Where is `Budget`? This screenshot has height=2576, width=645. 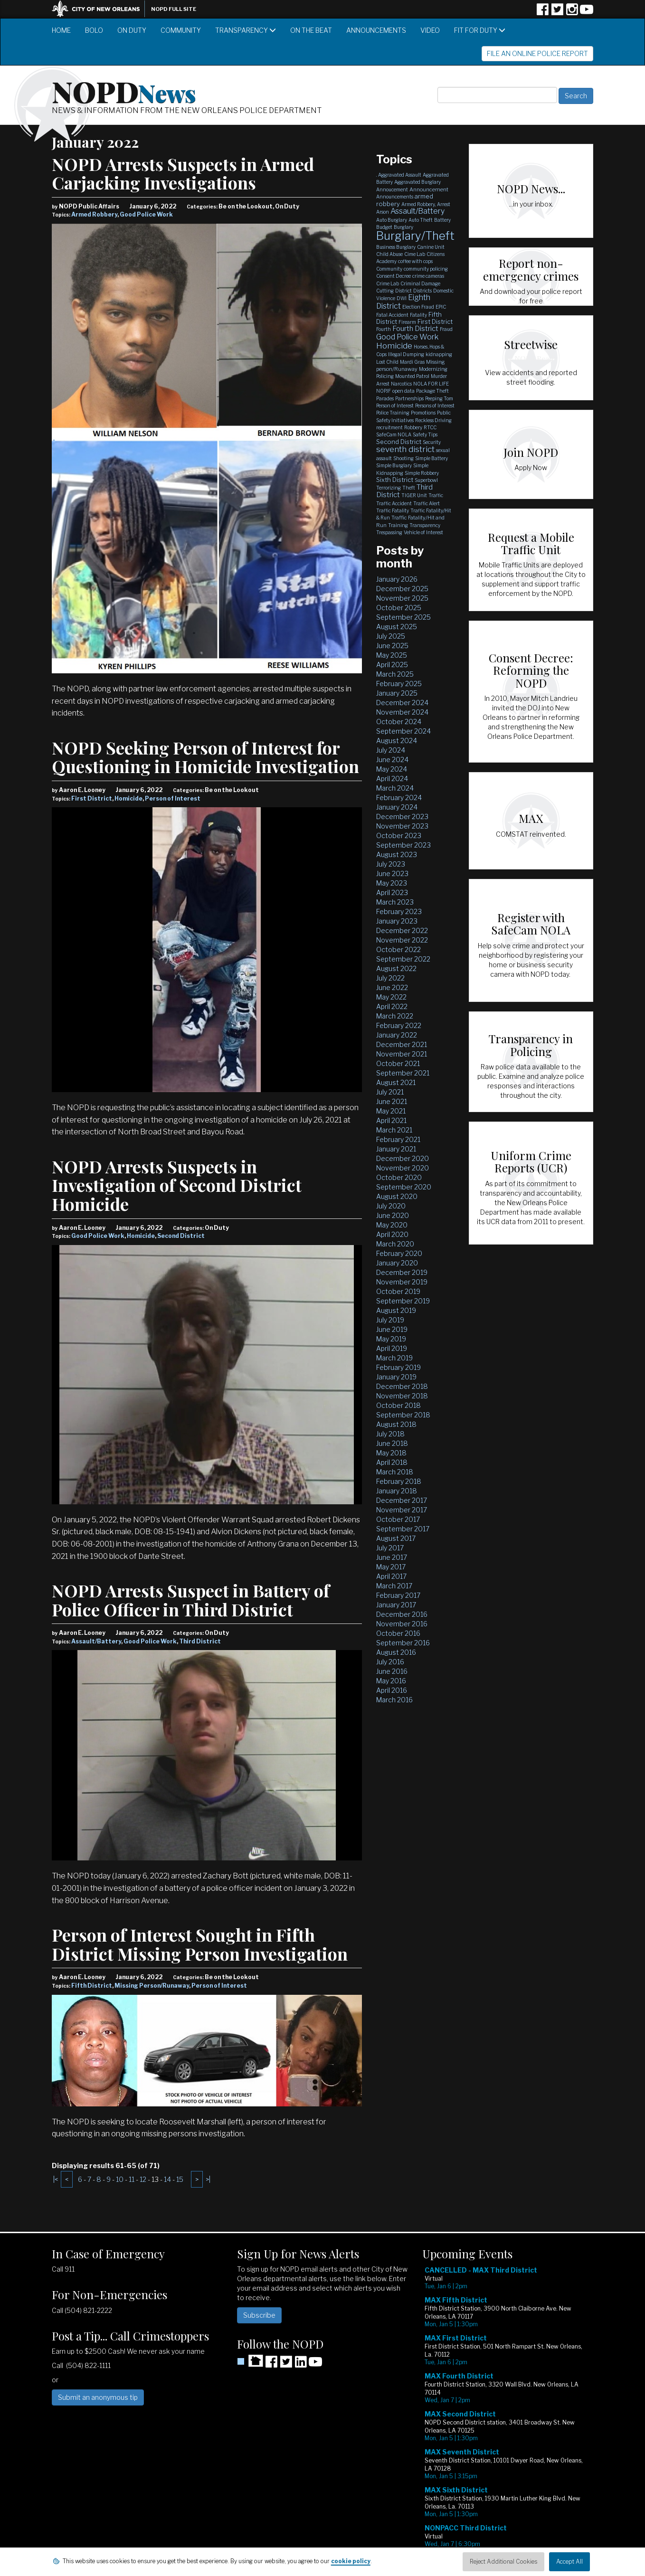 Budget is located at coordinates (384, 227).